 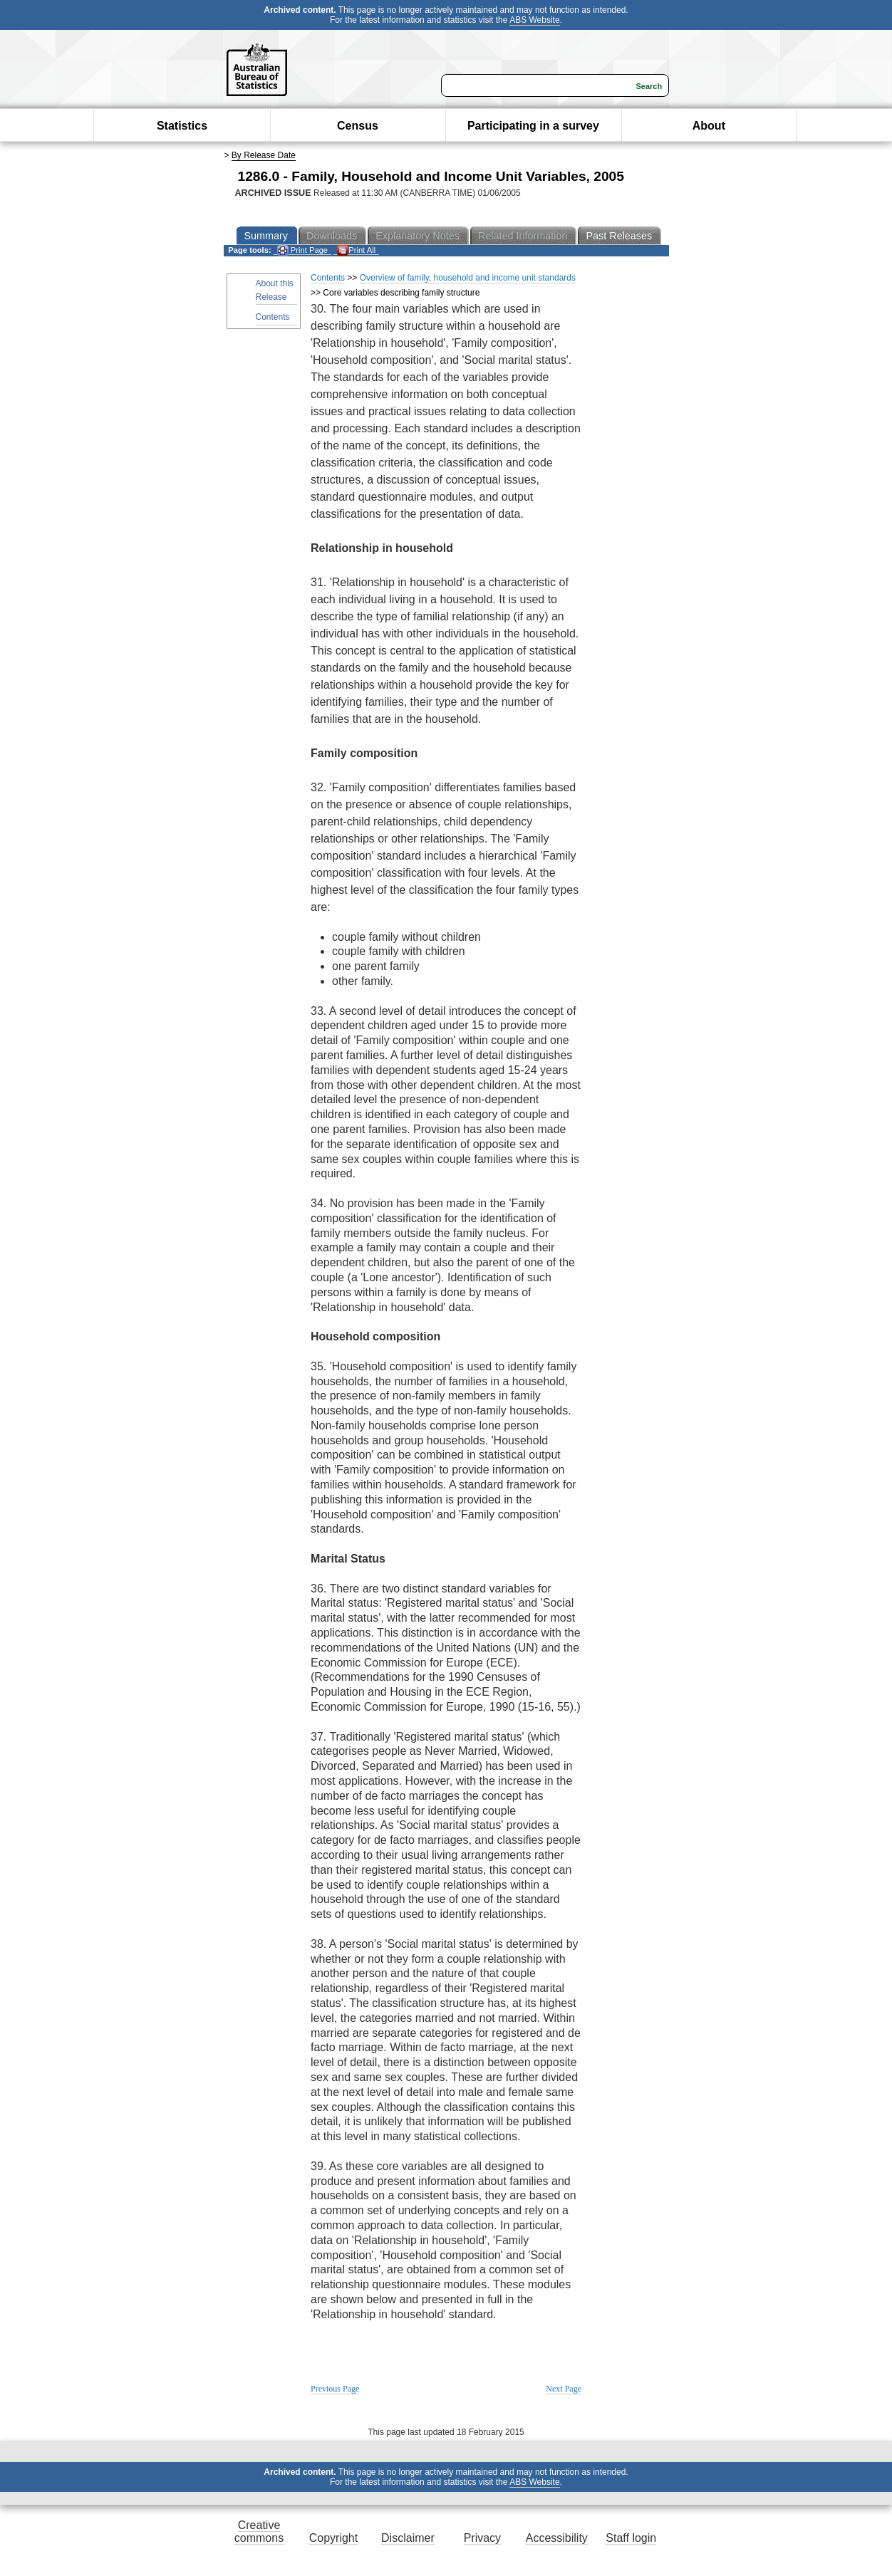 What do you see at coordinates (264, 155) in the screenshot?
I see `By Release Date` at bounding box center [264, 155].